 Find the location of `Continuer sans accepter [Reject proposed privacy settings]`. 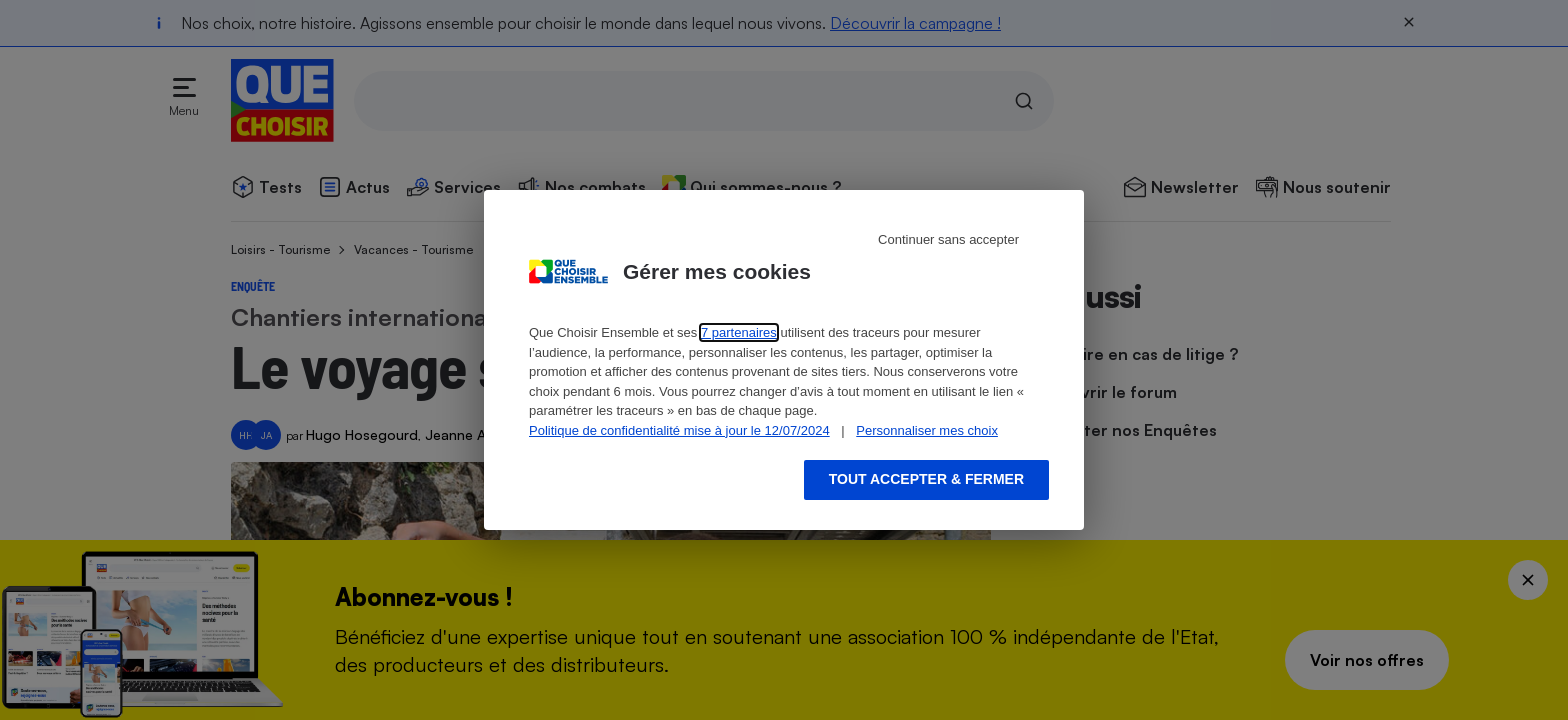

Continuer sans accepter [Reject proposed privacy settings] is located at coordinates (948, 239).